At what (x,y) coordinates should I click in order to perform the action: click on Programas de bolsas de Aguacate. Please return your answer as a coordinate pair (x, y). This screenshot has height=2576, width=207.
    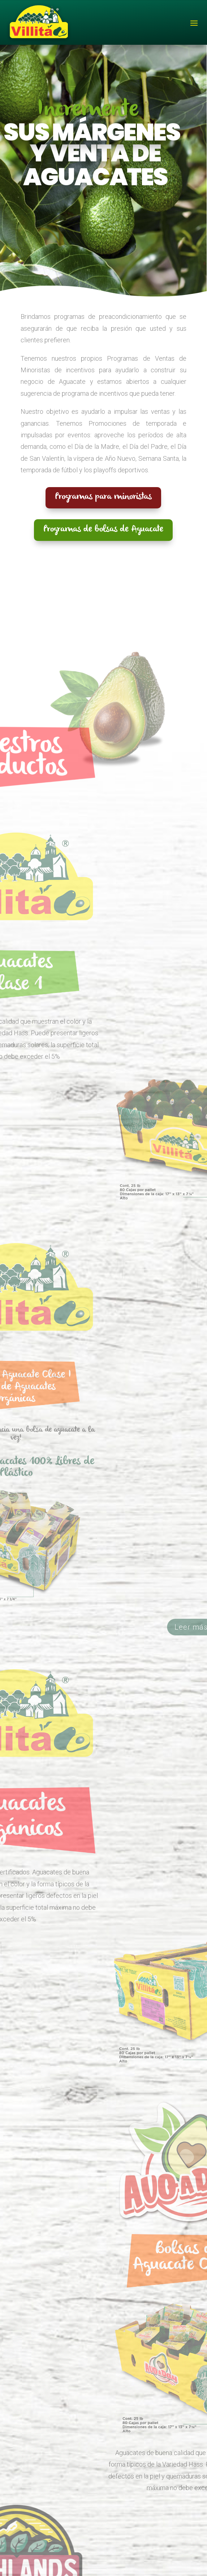
    Looking at the image, I should click on (103, 530).